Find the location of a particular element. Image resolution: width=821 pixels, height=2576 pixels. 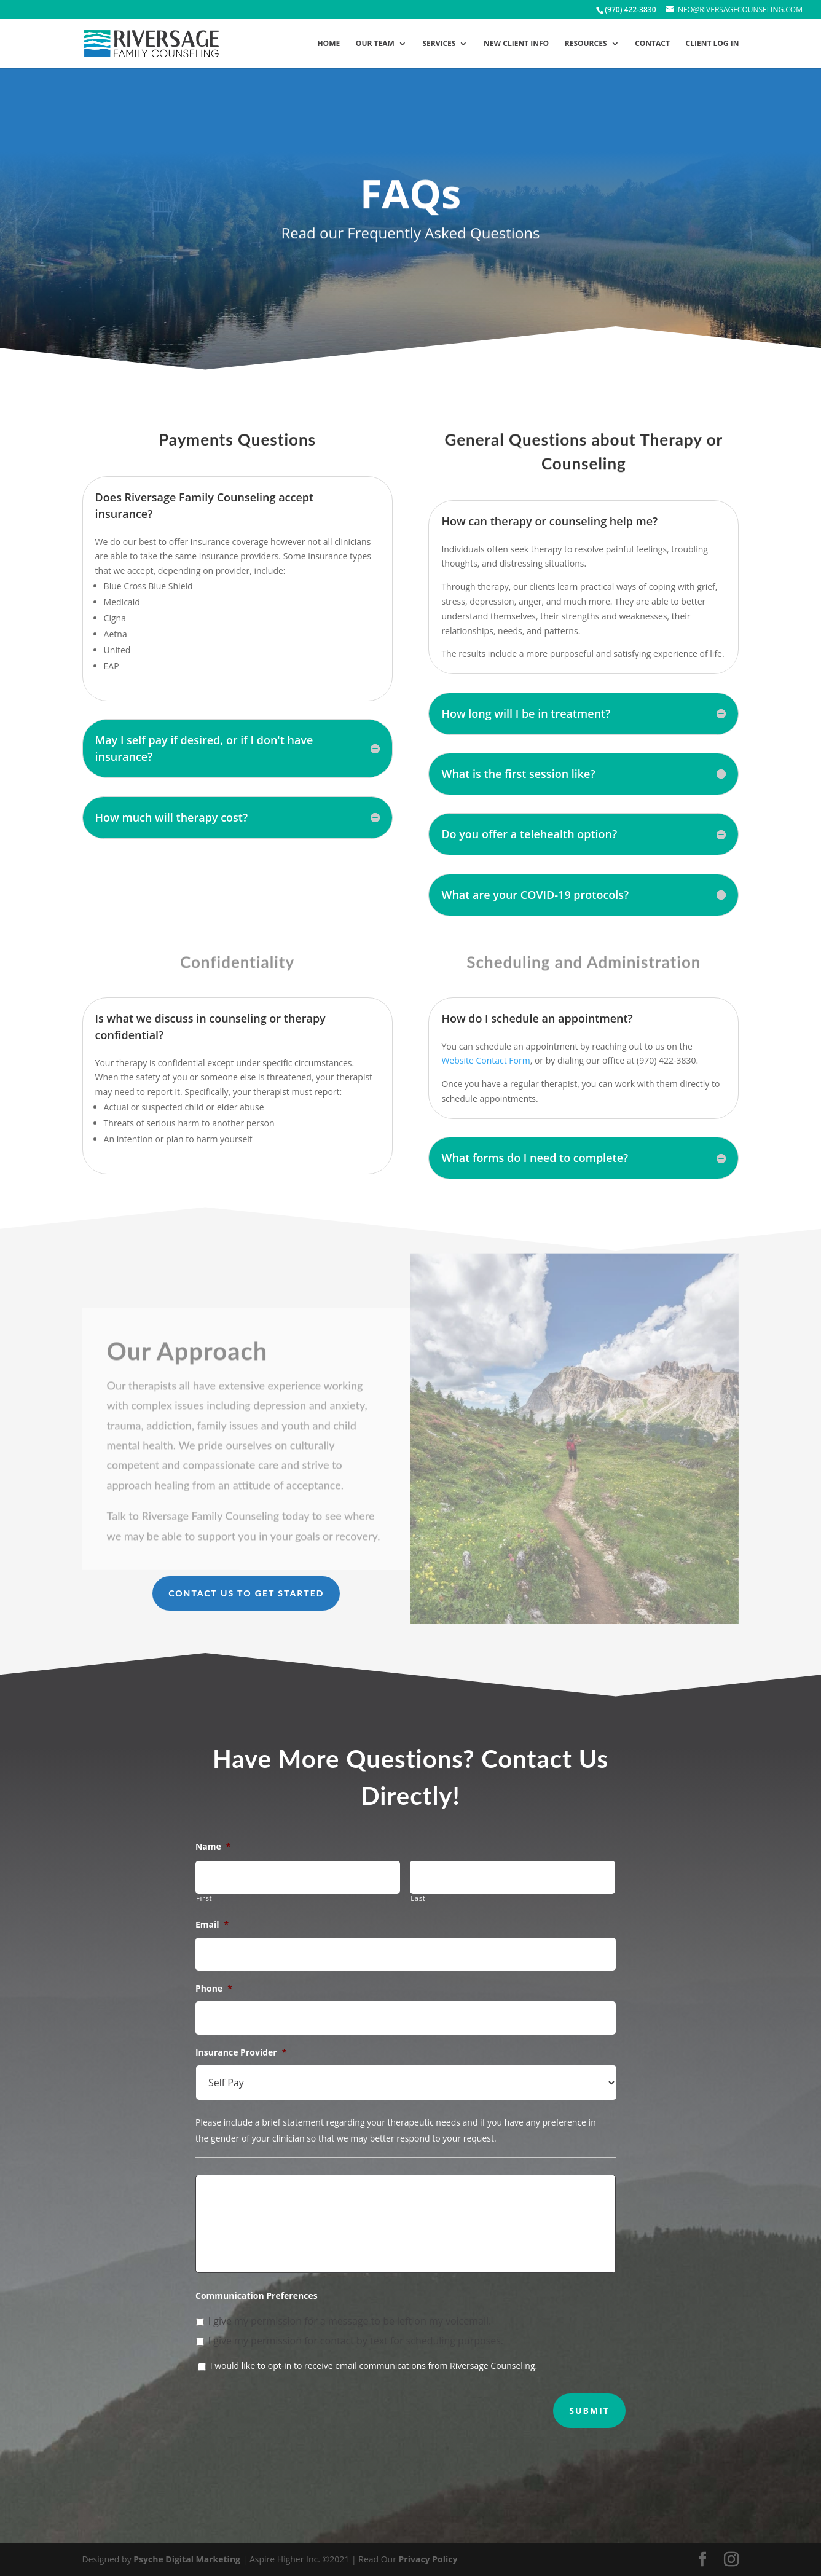

Contact Us to Get Started is located at coordinates (246, 1593).